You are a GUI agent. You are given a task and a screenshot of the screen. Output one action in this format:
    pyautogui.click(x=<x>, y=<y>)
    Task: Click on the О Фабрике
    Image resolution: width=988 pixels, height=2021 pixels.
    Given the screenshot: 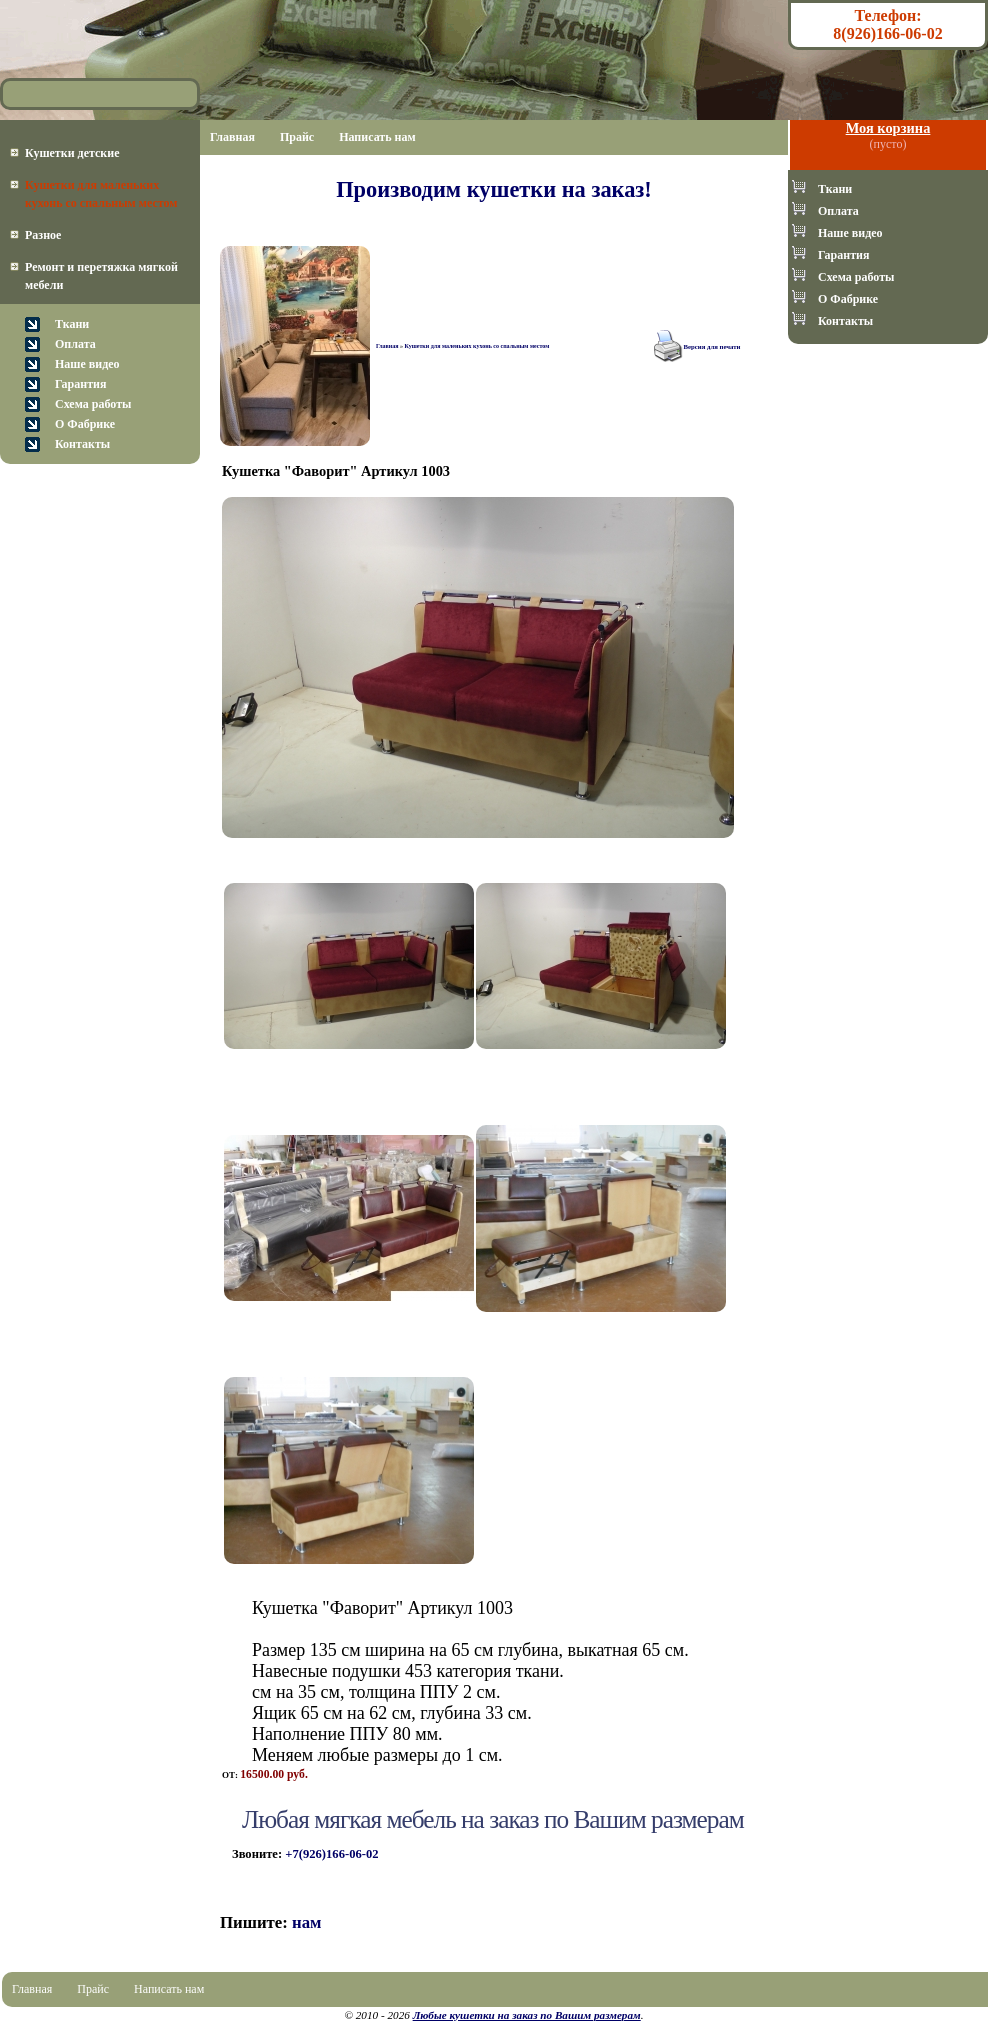 What is the action you would take?
    pyautogui.click(x=85, y=424)
    